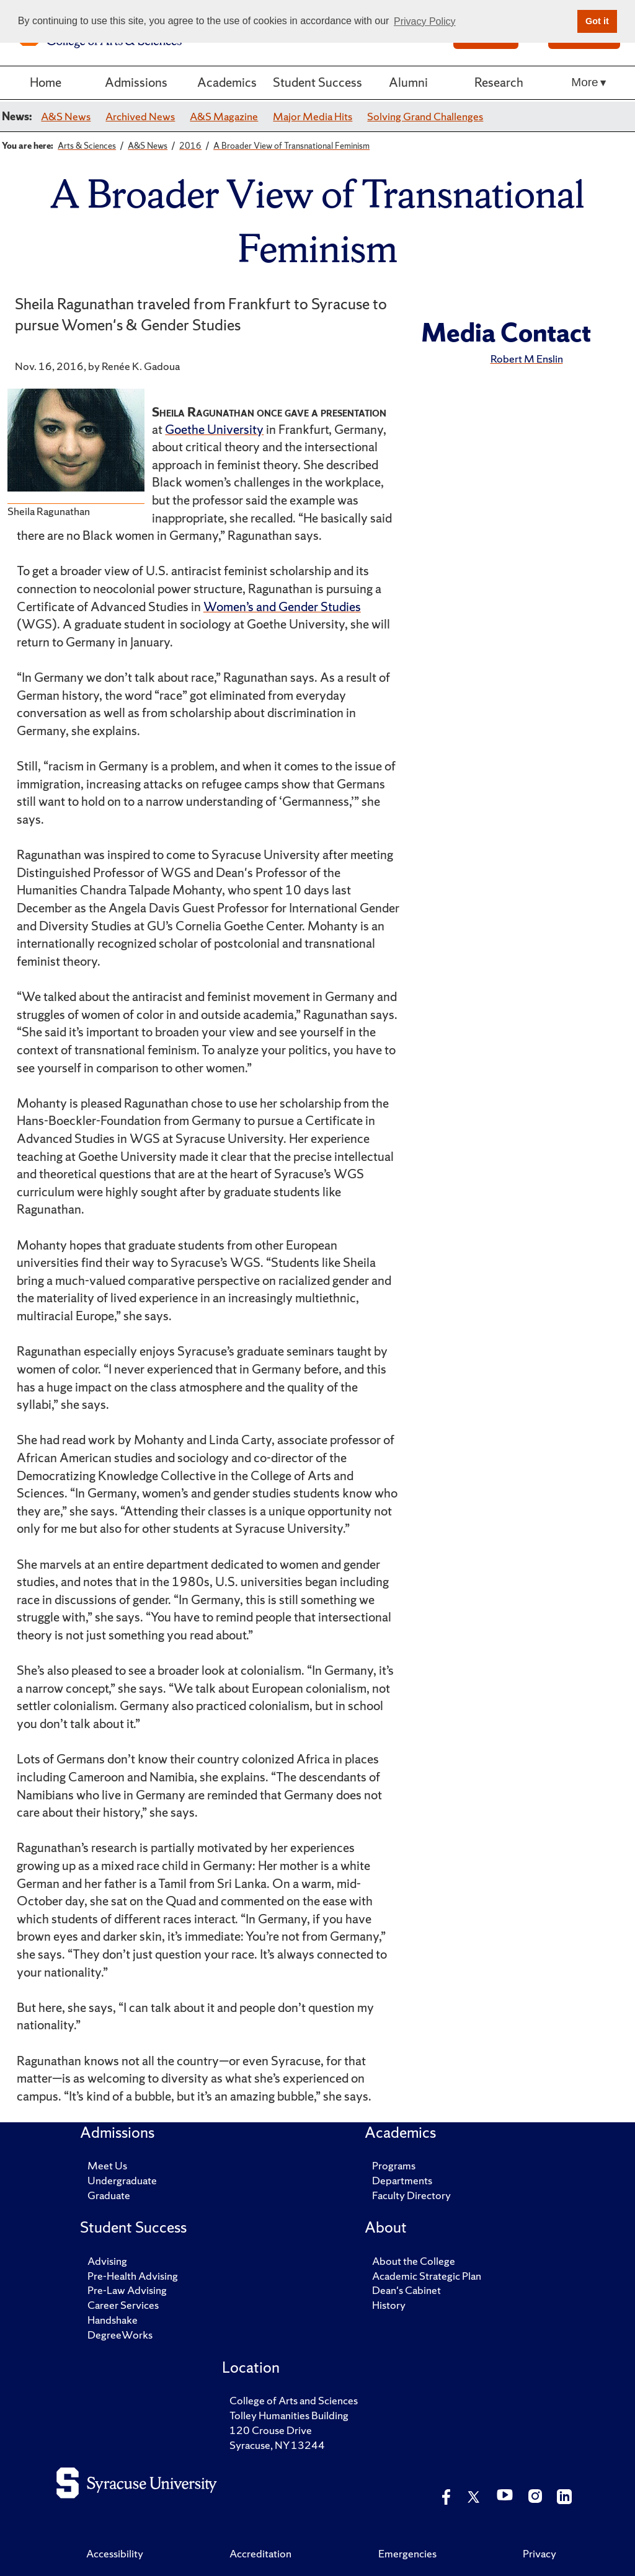 Image resolution: width=635 pixels, height=2576 pixels. Describe the element at coordinates (136, 82) in the screenshot. I see `Admissions` at that location.